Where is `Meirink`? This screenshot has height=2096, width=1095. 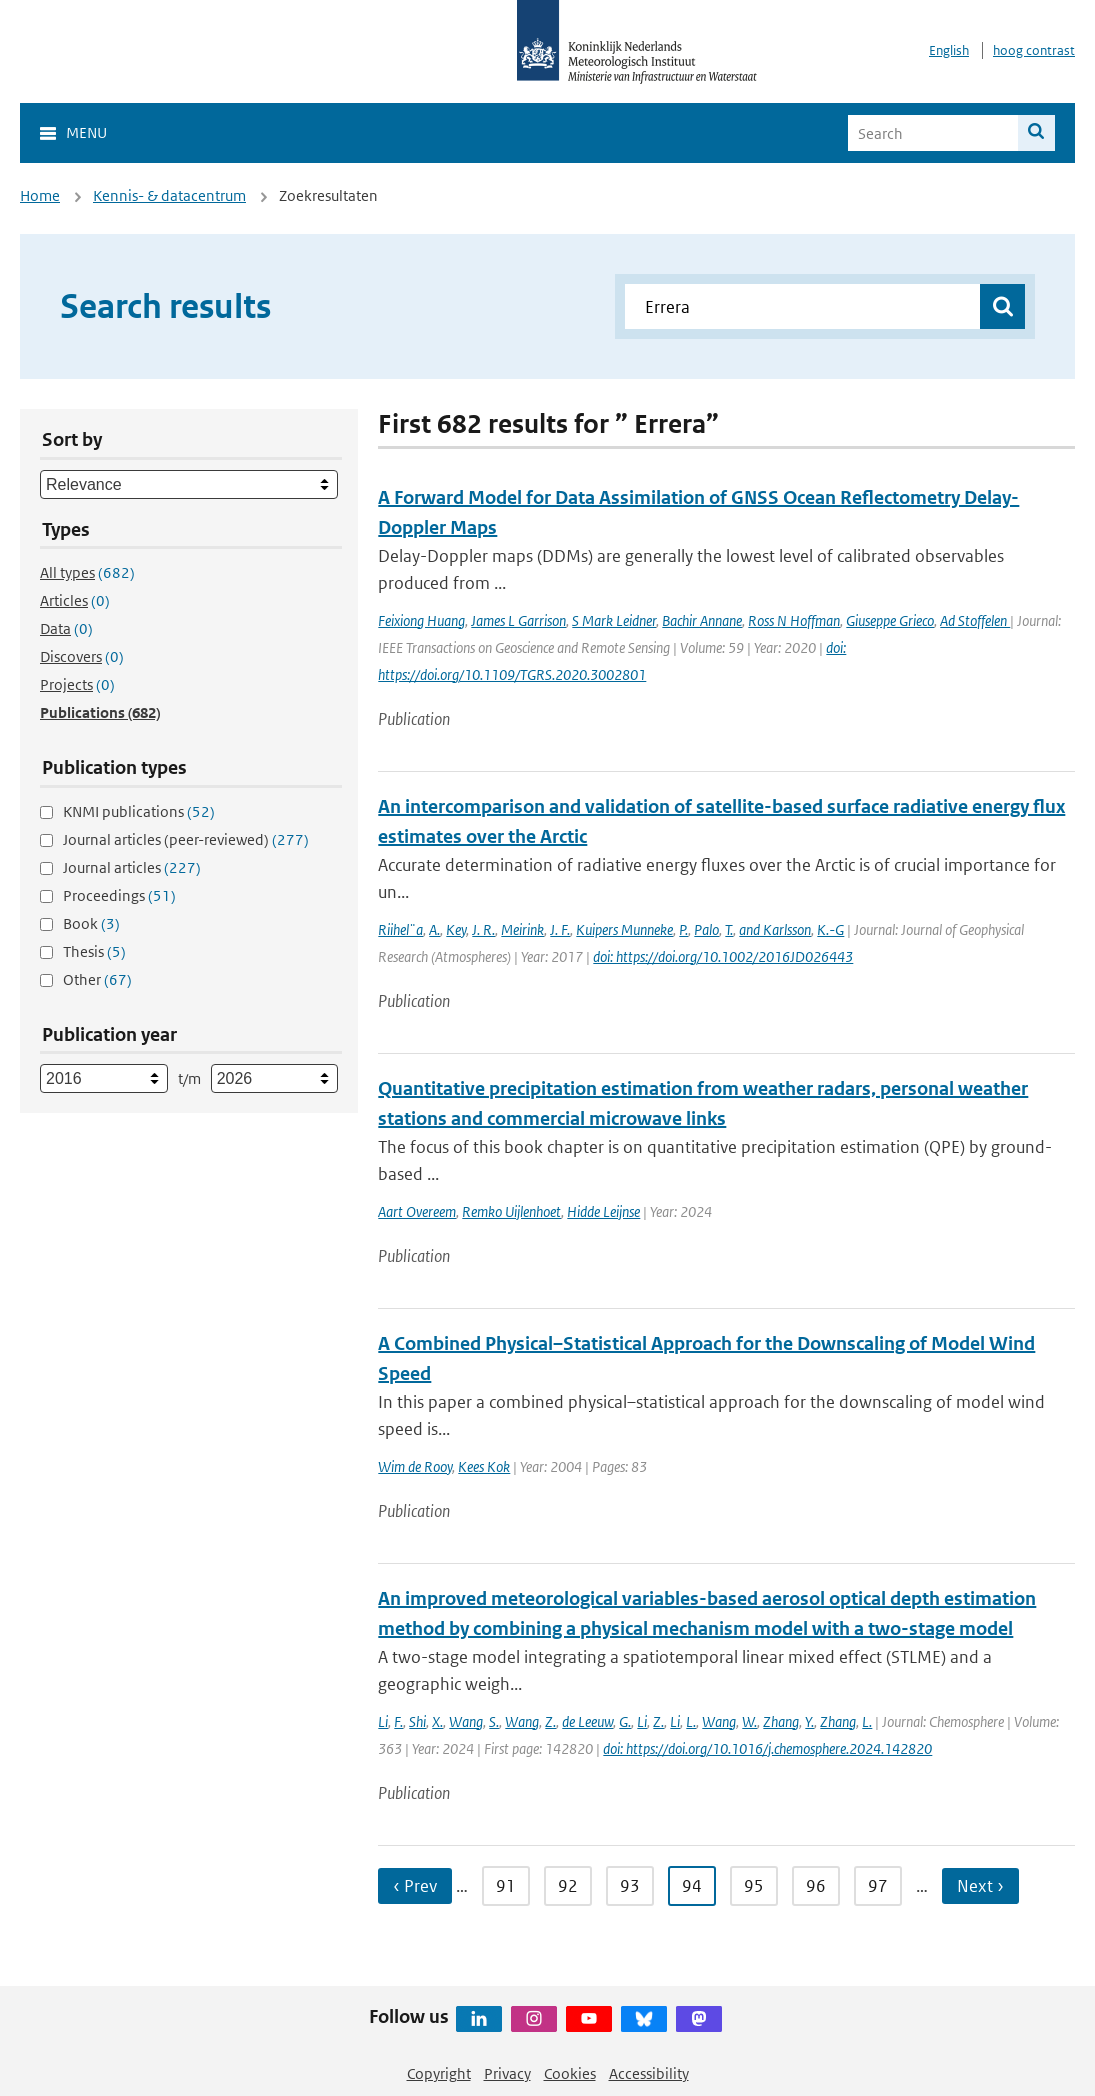 Meirink is located at coordinates (522, 929).